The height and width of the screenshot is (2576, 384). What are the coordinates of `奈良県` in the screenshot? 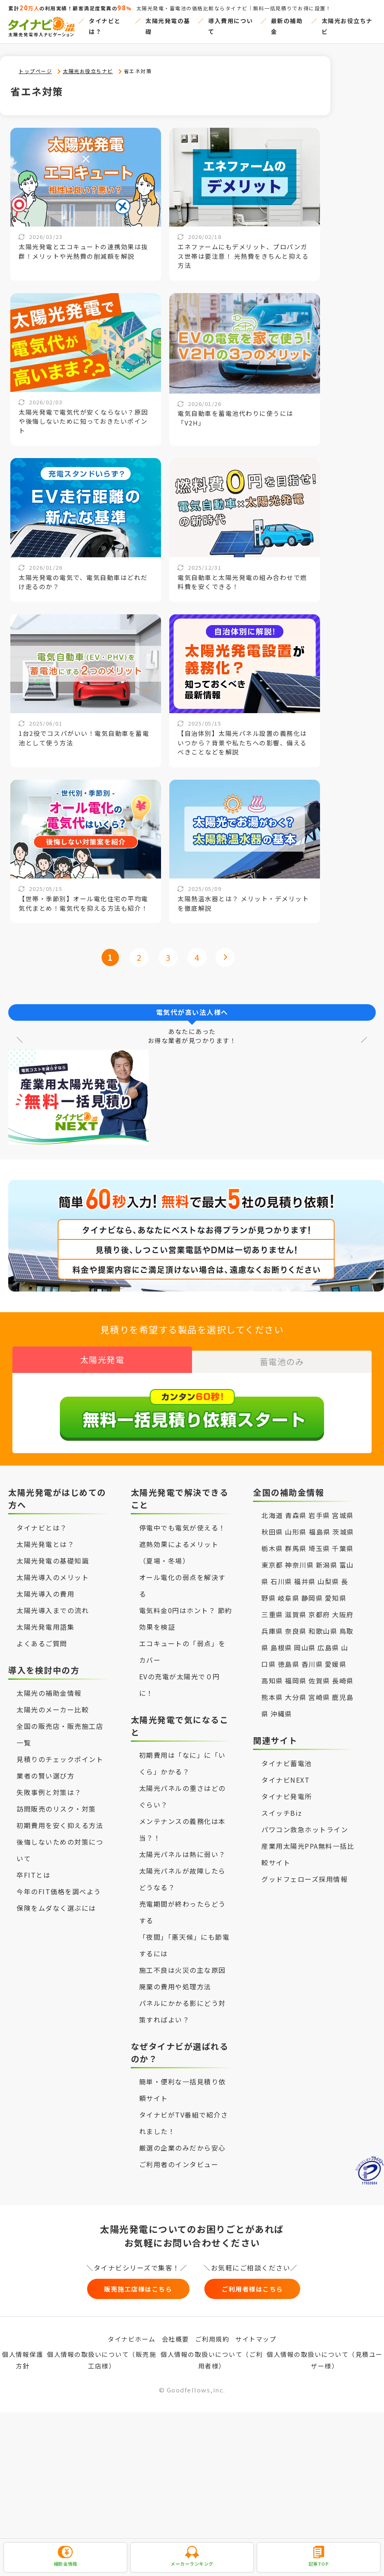 It's located at (296, 1624).